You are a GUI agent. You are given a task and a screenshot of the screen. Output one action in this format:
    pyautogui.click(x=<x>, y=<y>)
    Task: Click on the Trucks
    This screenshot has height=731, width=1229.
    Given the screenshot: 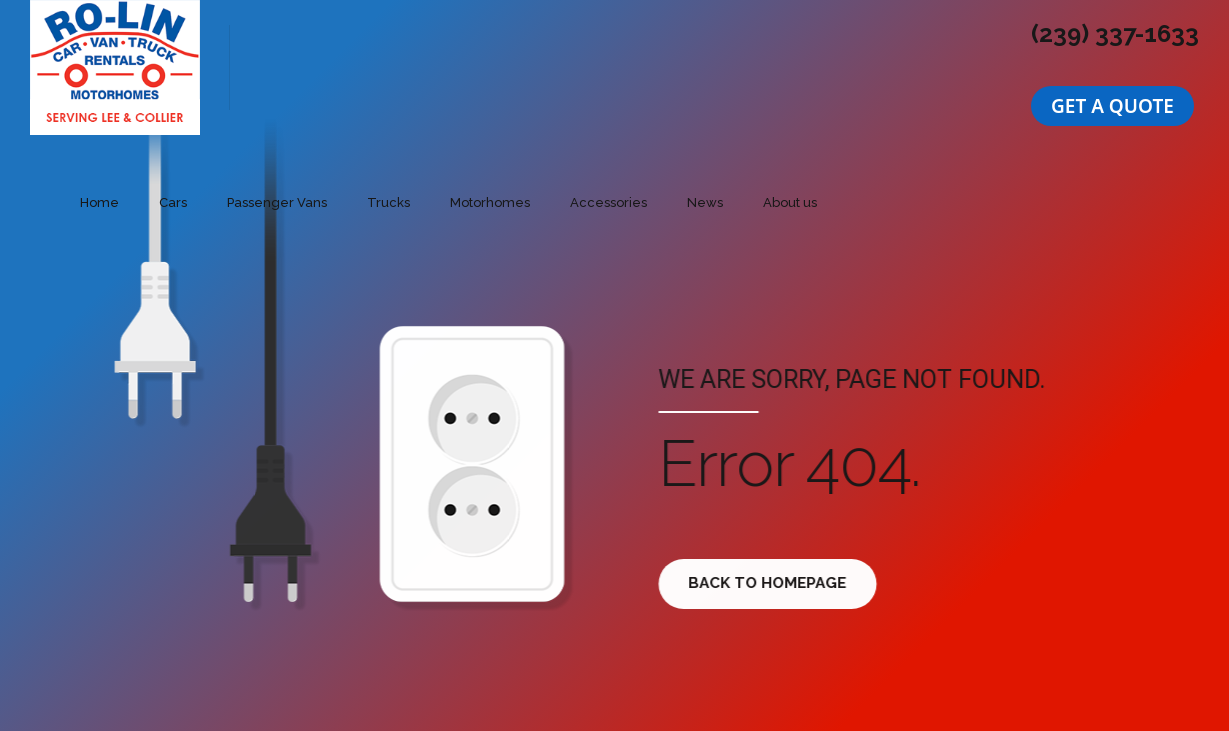 What is the action you would take?
    pyautogui.click(x=388, y=202)
    